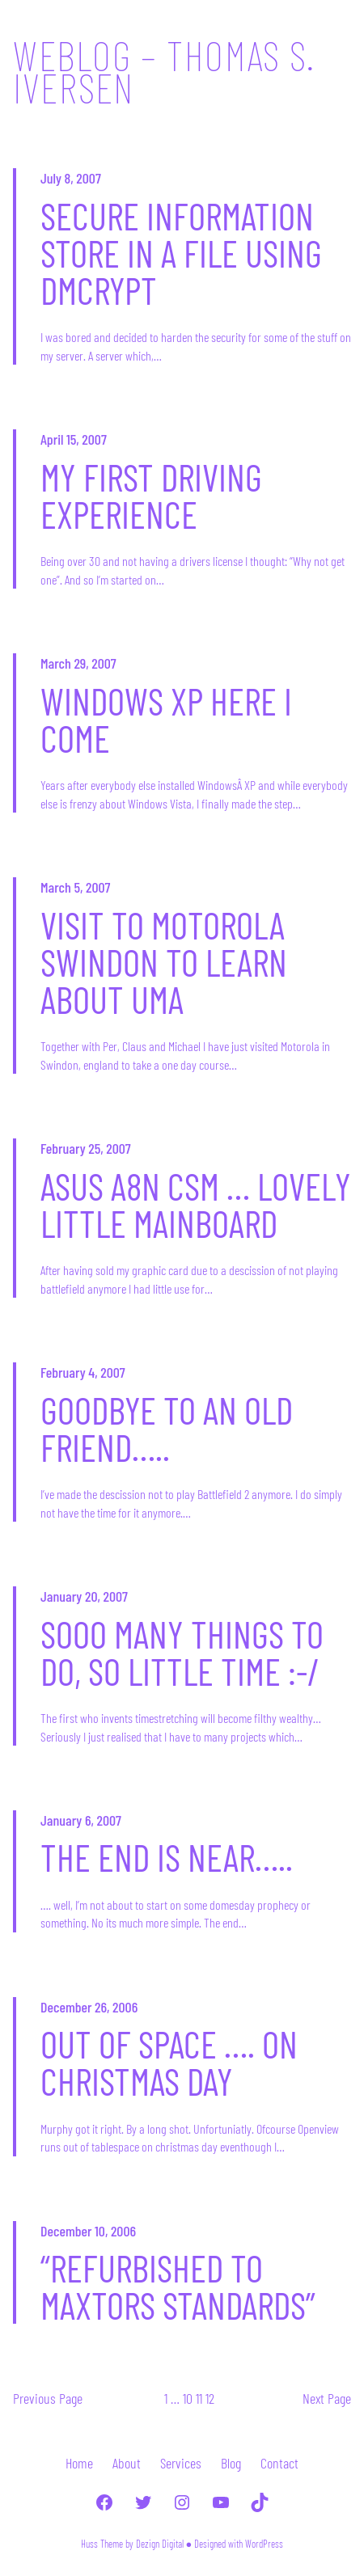  I want to click on Windows XP here I come, so click(166, 719).